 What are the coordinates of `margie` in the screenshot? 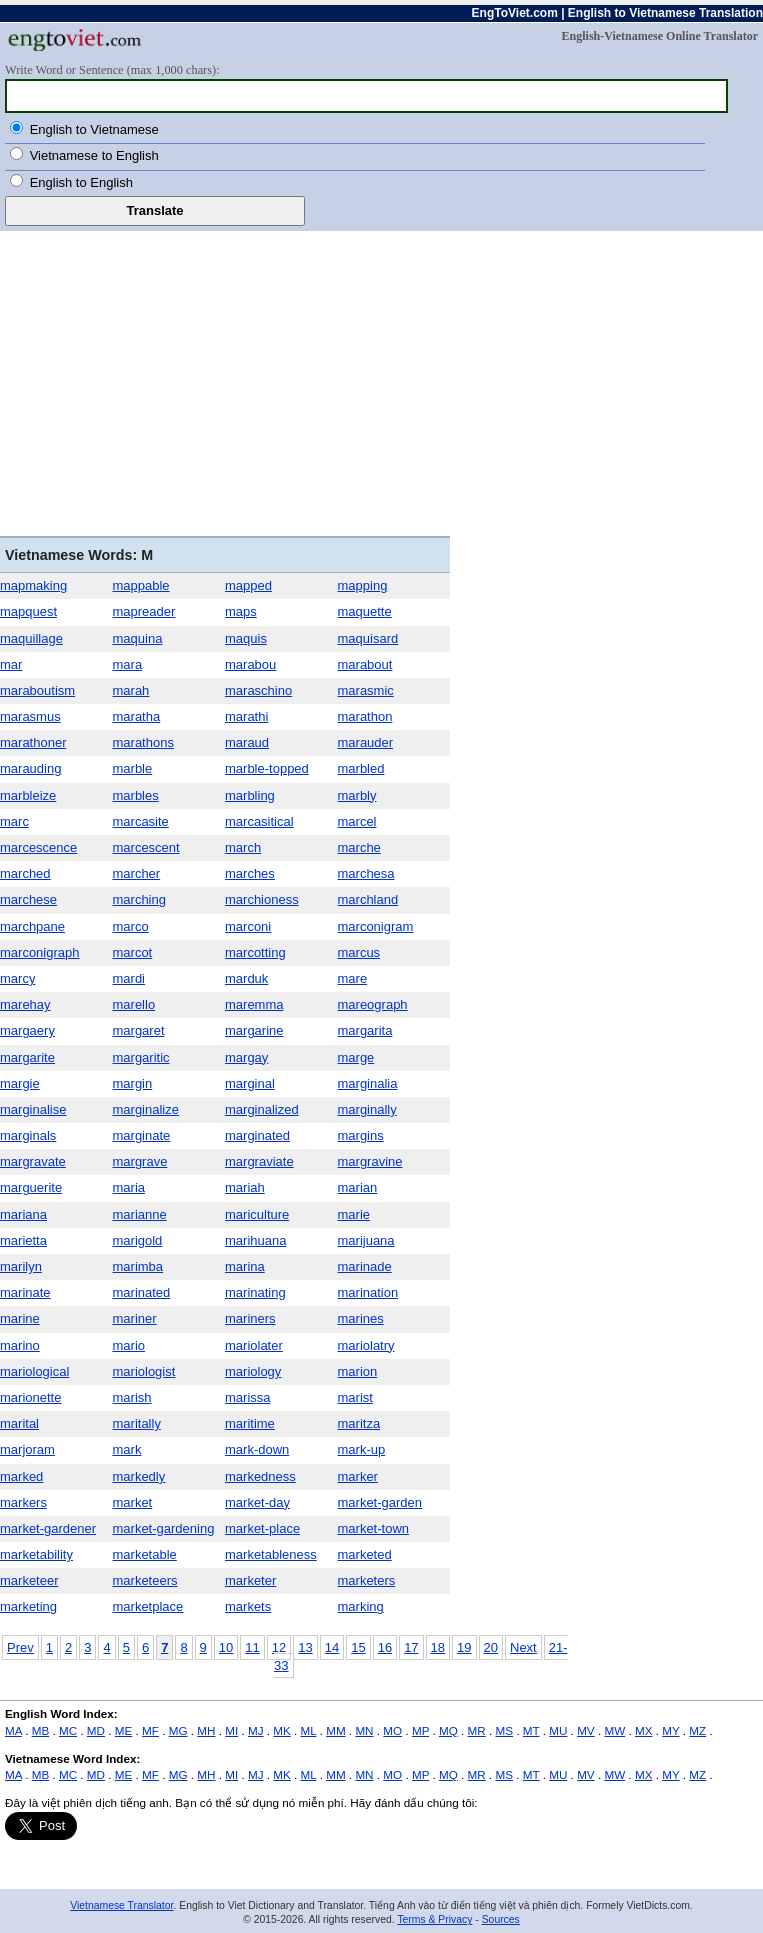 It's located at (20, 1083).